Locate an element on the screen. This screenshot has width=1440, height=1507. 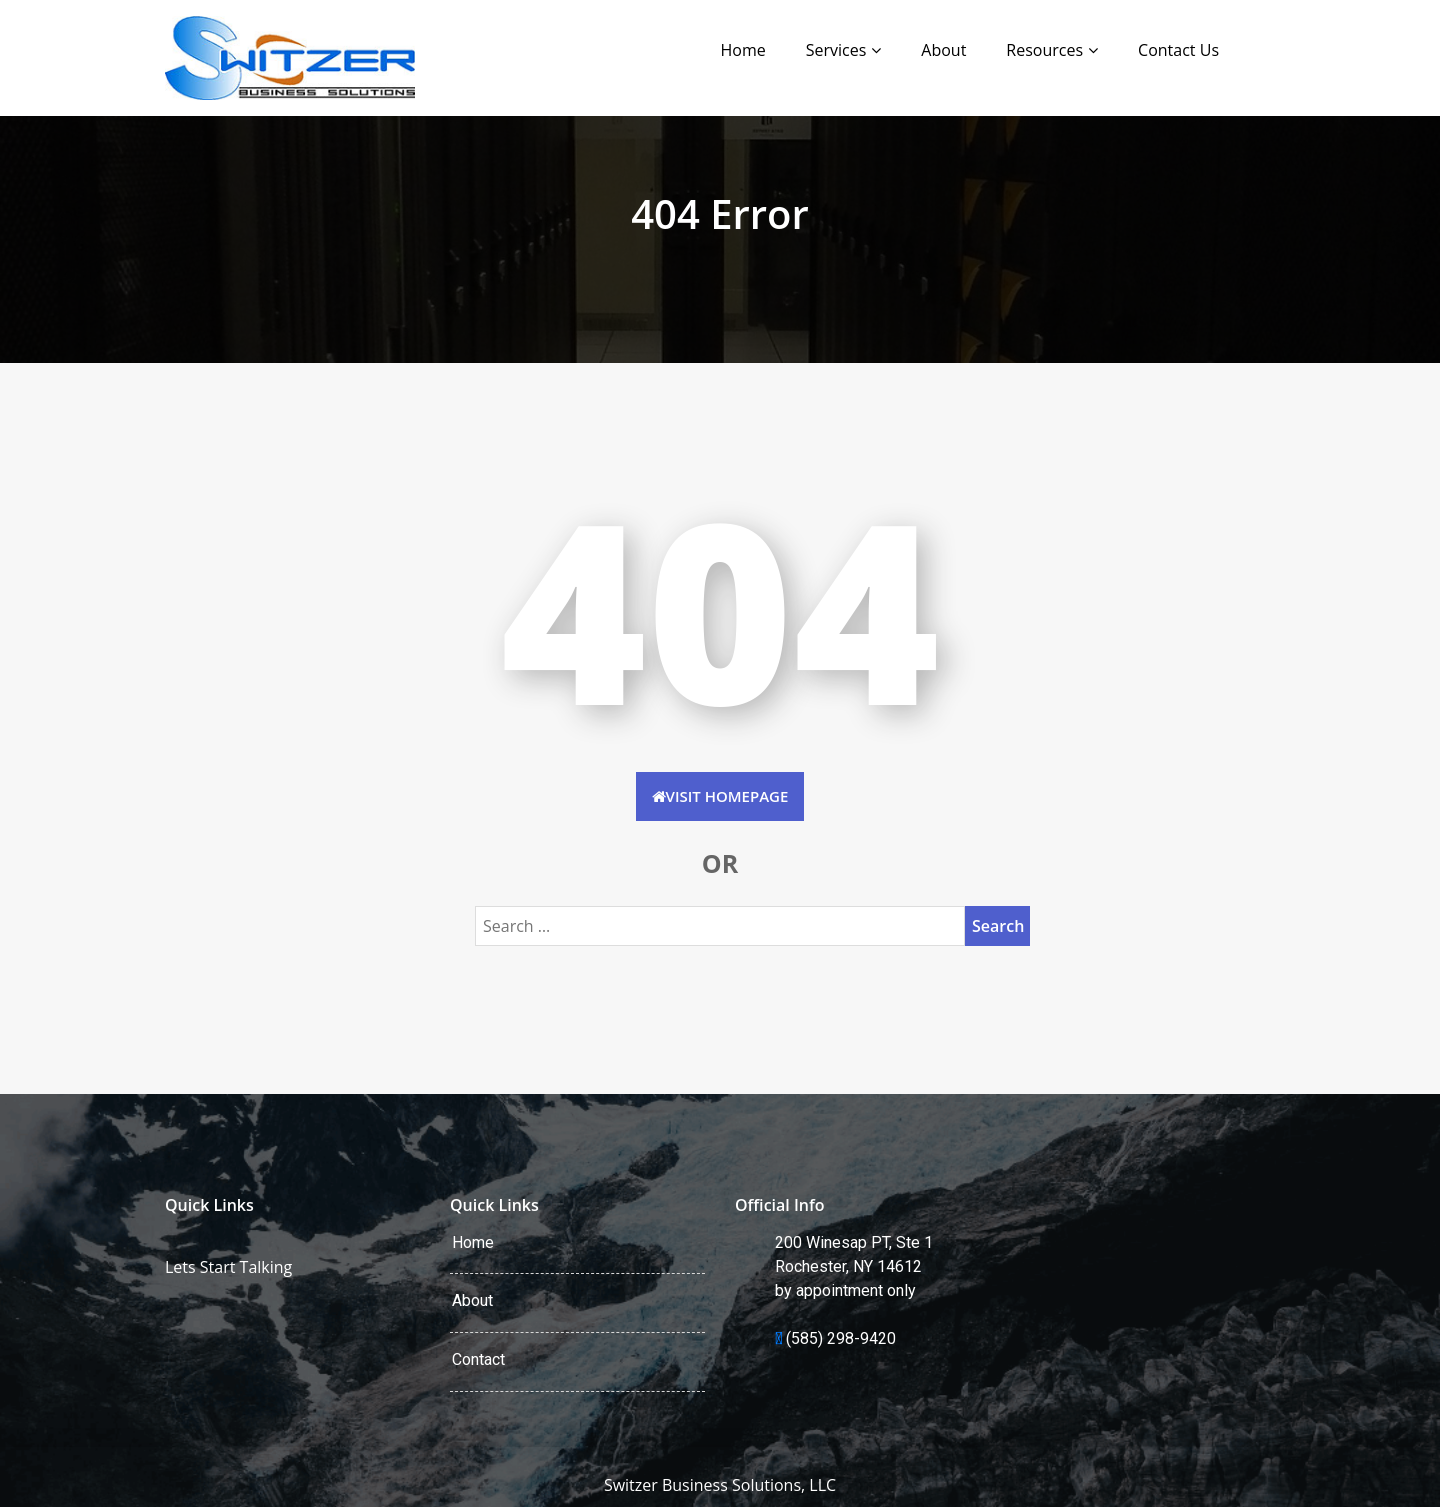
About is located at coordinates (943, 50).